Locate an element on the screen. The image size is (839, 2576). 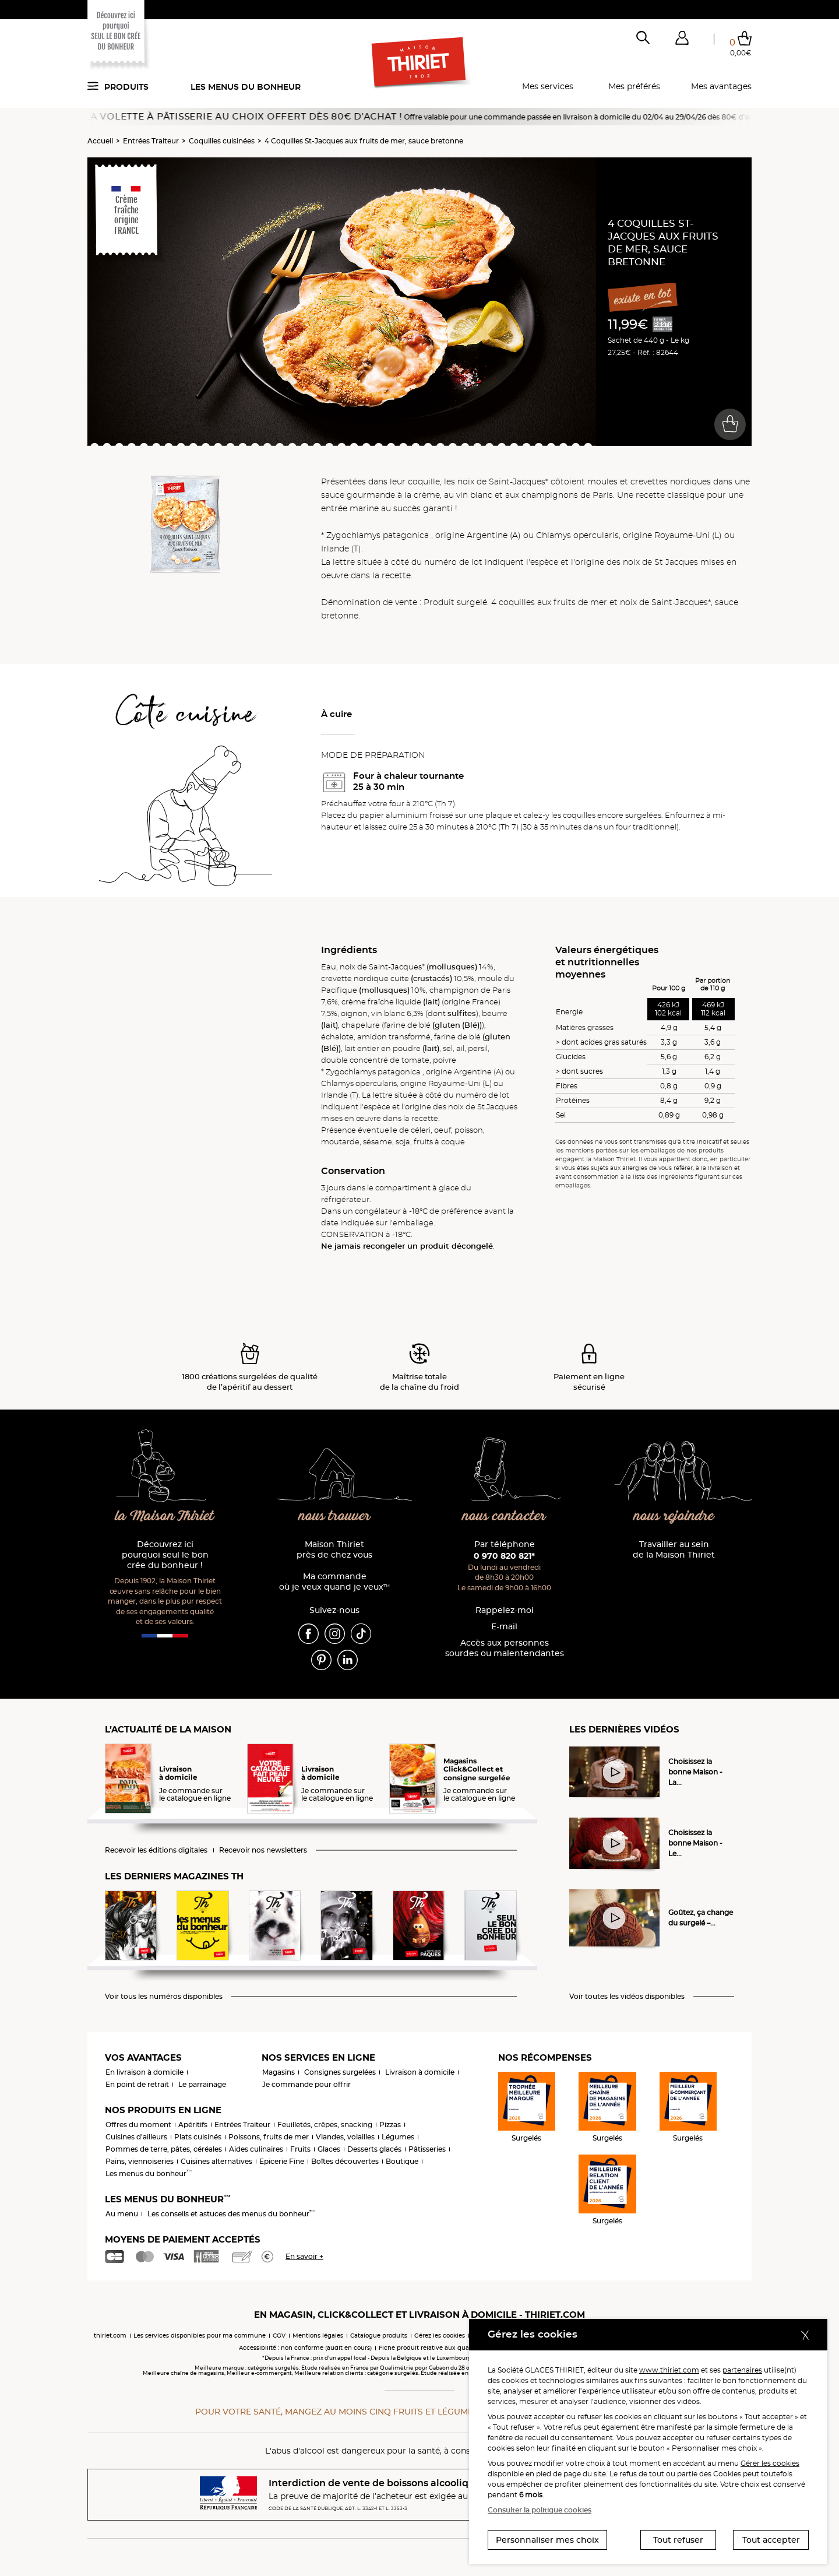
Travailler au sein de la Maison Thiriet is located at coordinates (674, 1550).